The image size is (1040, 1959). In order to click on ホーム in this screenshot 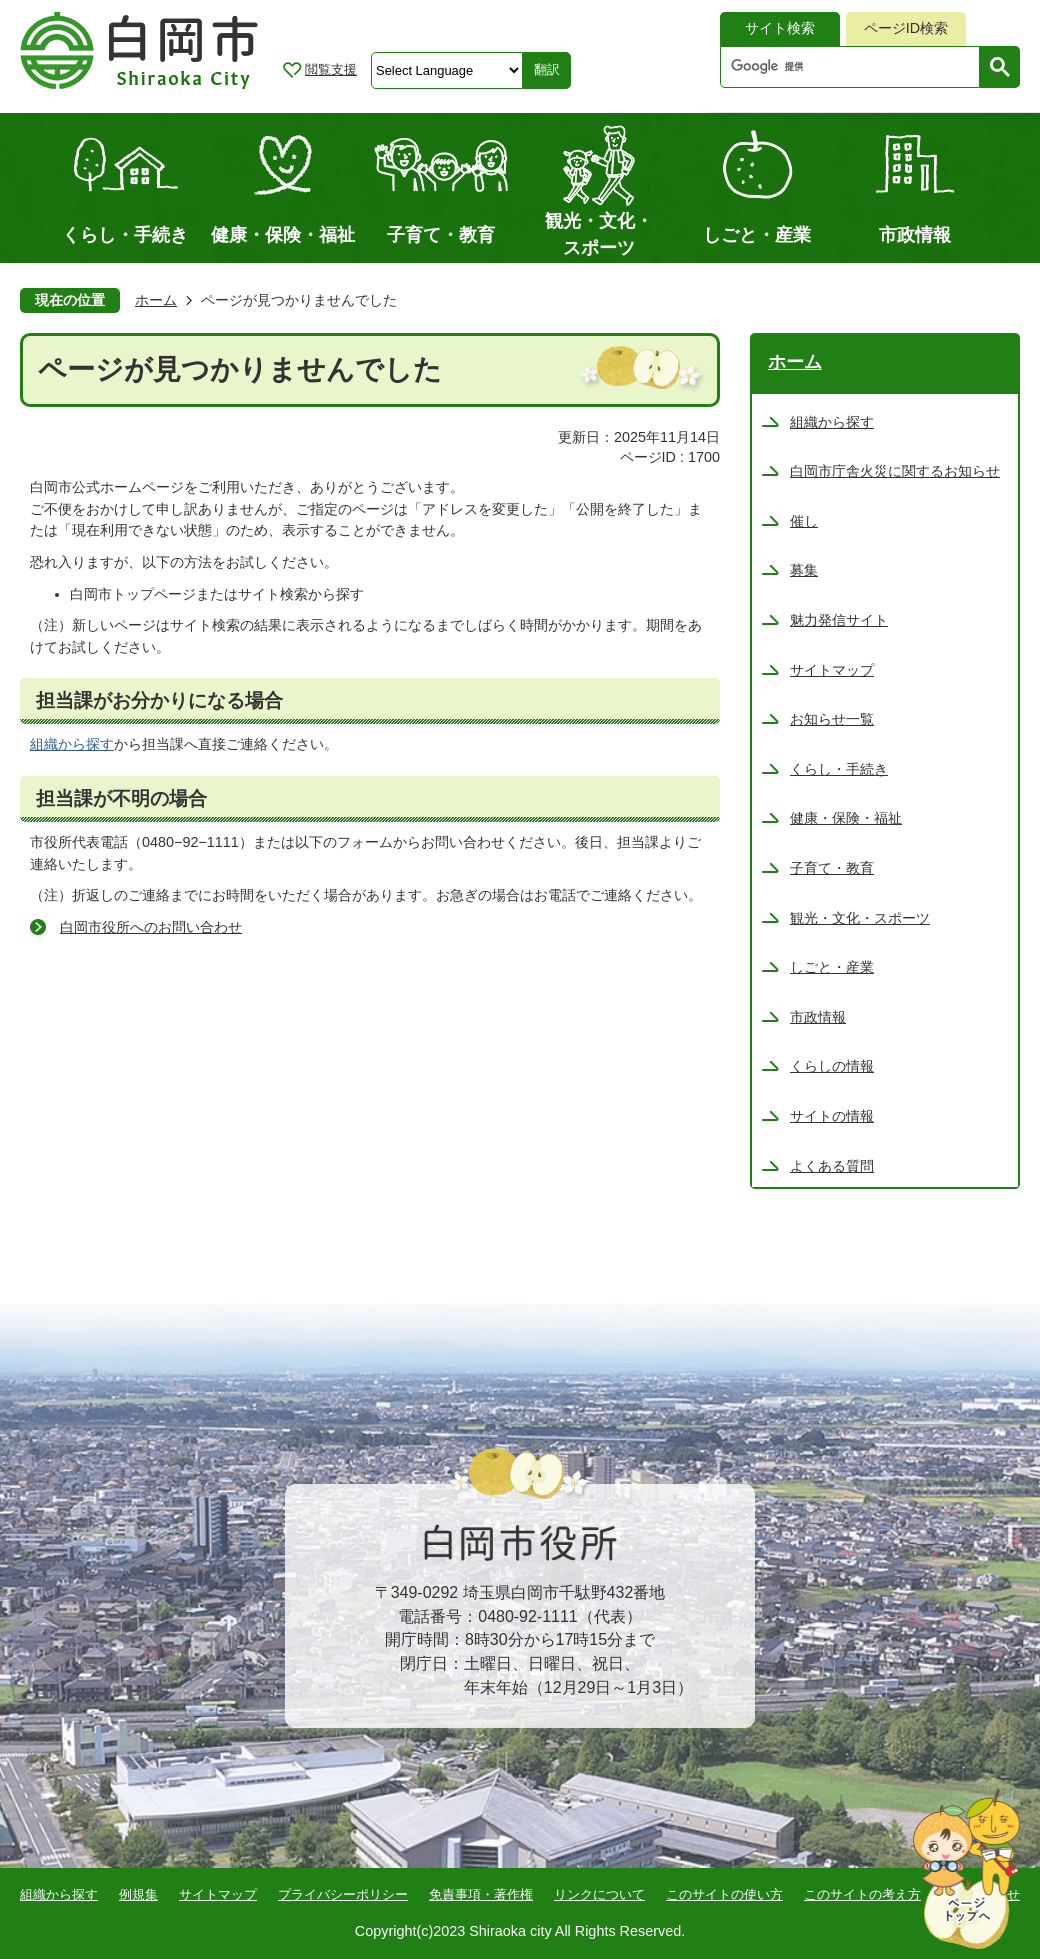, I will do `click(156, 300)`.